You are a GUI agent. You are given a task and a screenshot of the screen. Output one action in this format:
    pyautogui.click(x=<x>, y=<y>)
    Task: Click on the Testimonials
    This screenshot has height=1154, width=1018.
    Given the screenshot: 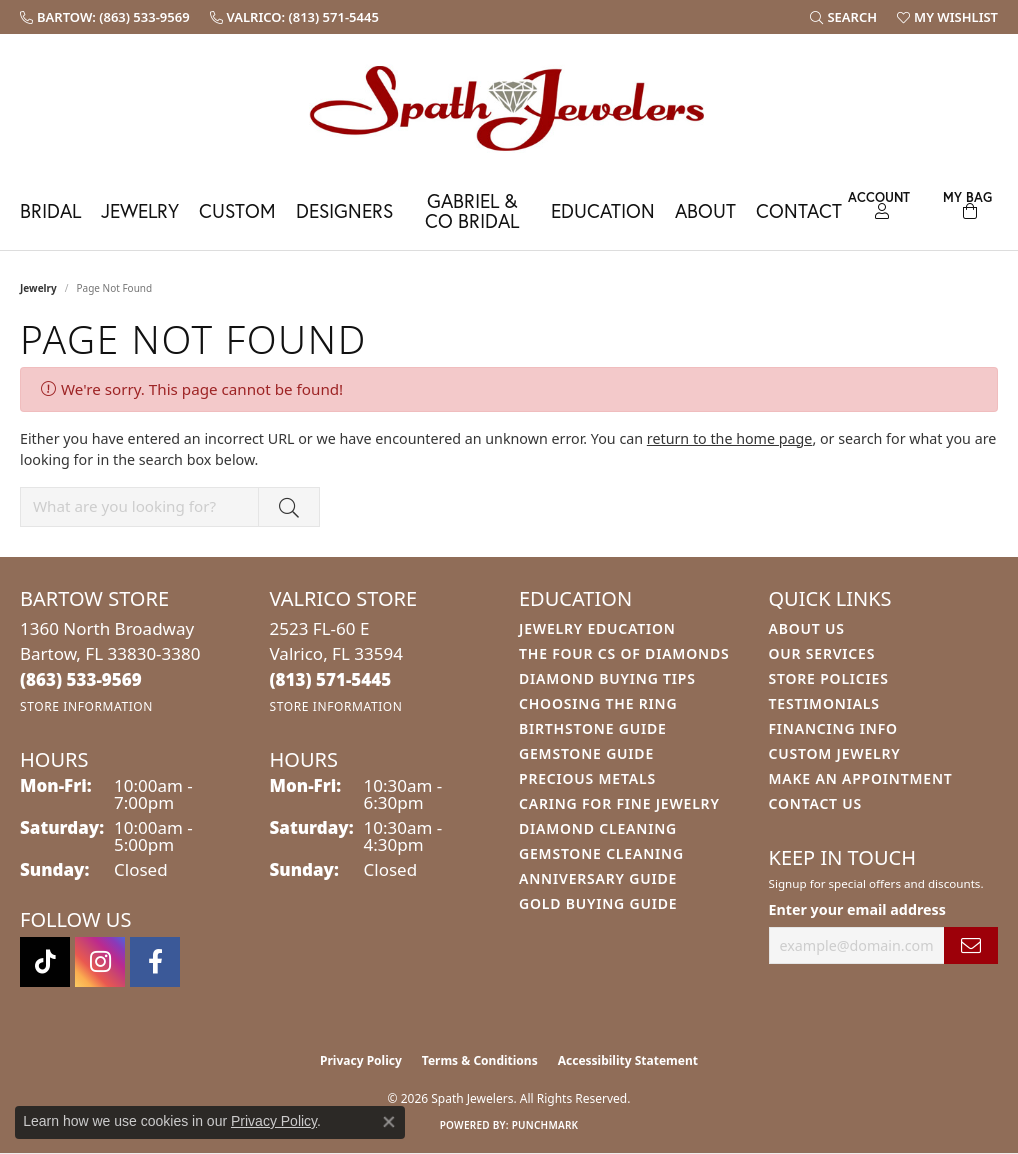 What is the action you would take?
    pyautogui.click(x=824, y=703)
    